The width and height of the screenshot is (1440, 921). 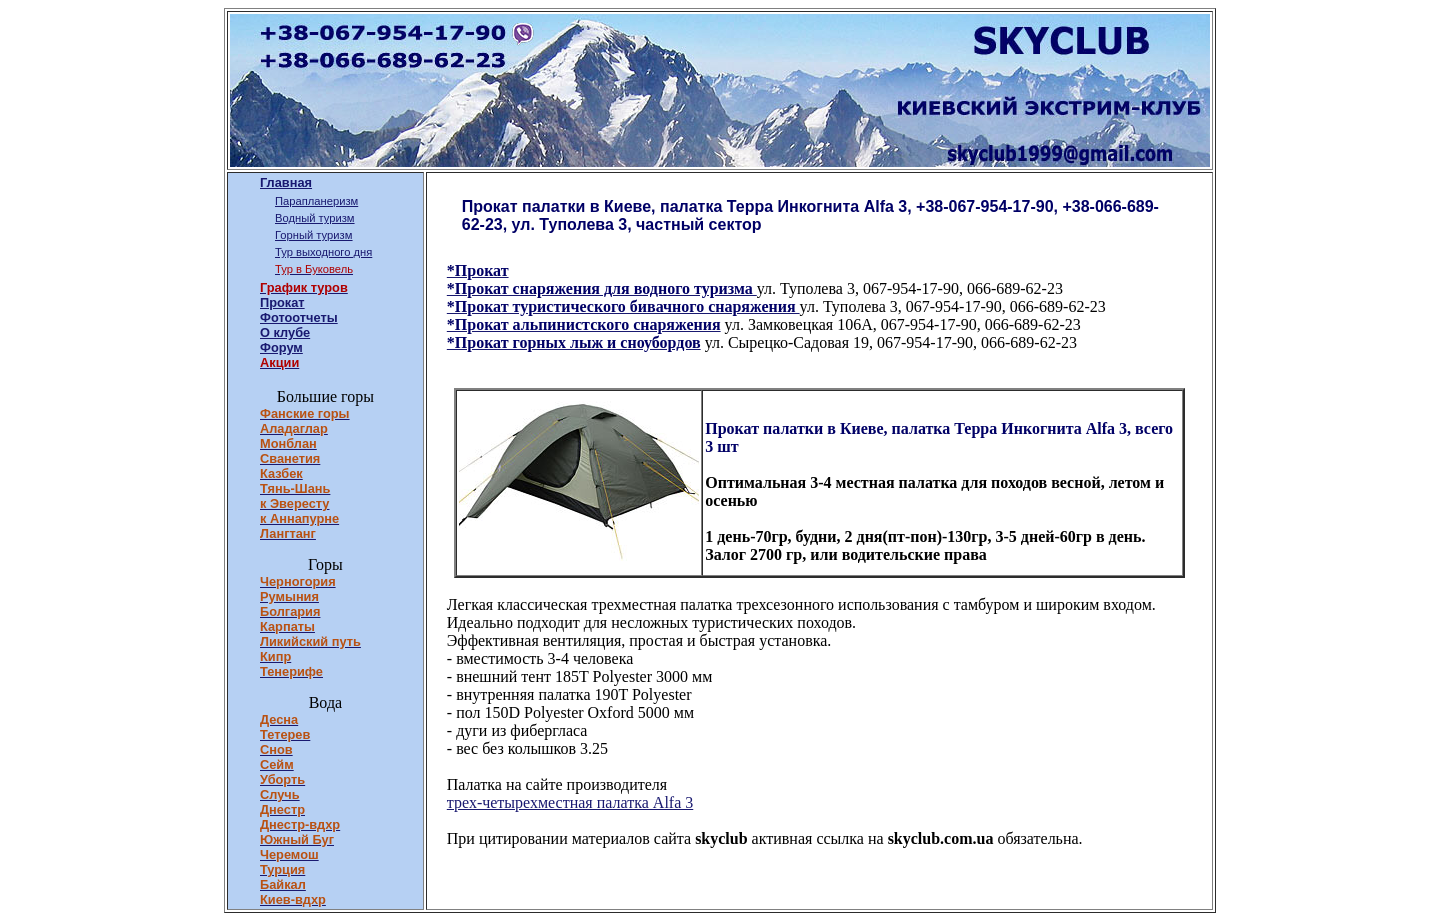 I want to click on О клубе, so click(x=285, y=332).